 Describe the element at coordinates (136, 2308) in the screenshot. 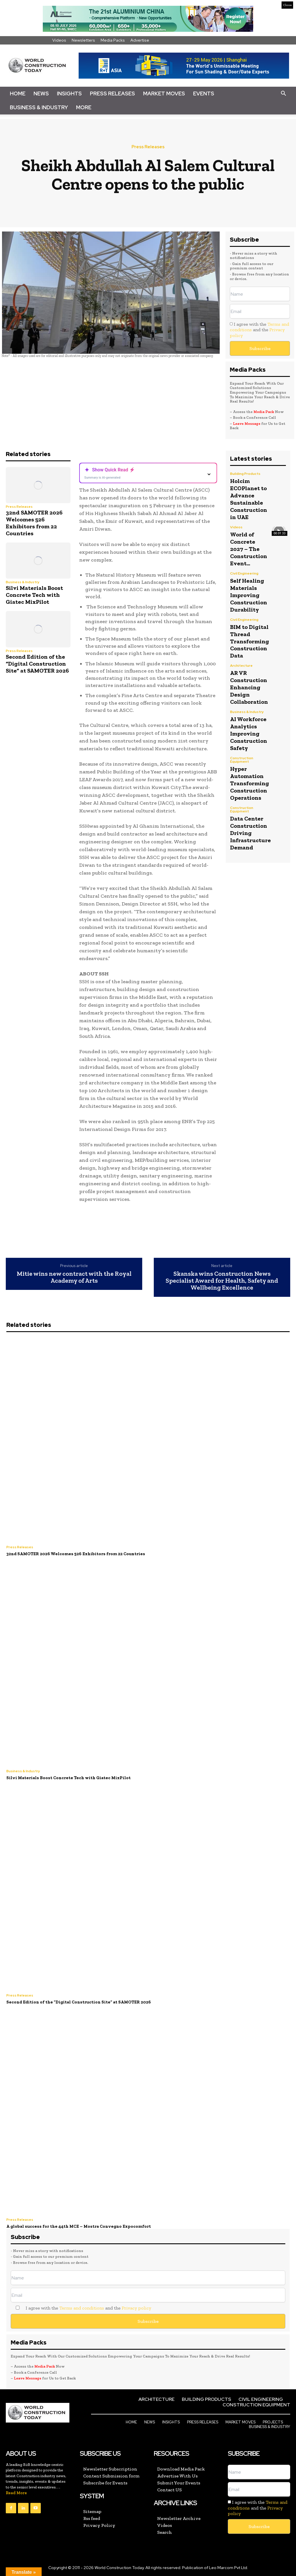

I see `Privacy policy` at that location.